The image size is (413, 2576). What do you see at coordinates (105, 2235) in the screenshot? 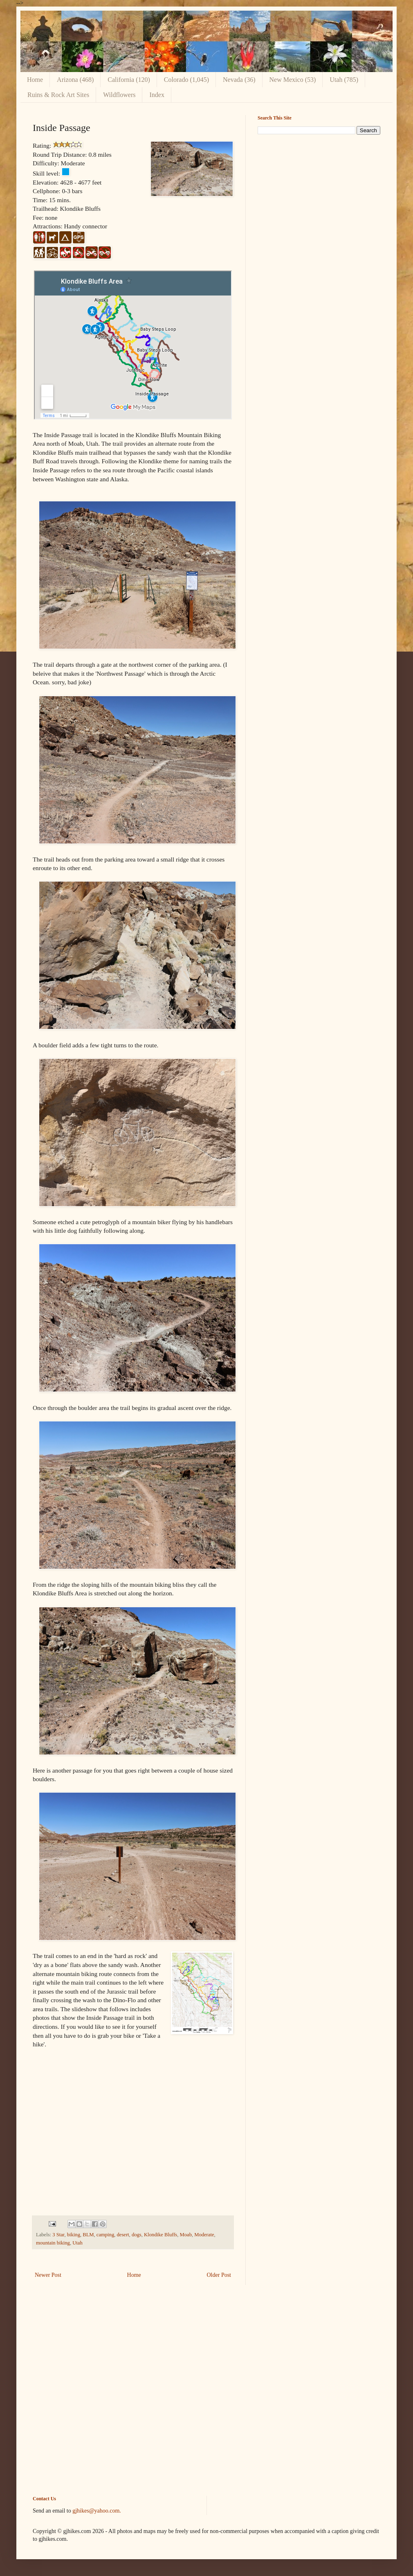
I see `camping` at bounding box center [105, 2235].